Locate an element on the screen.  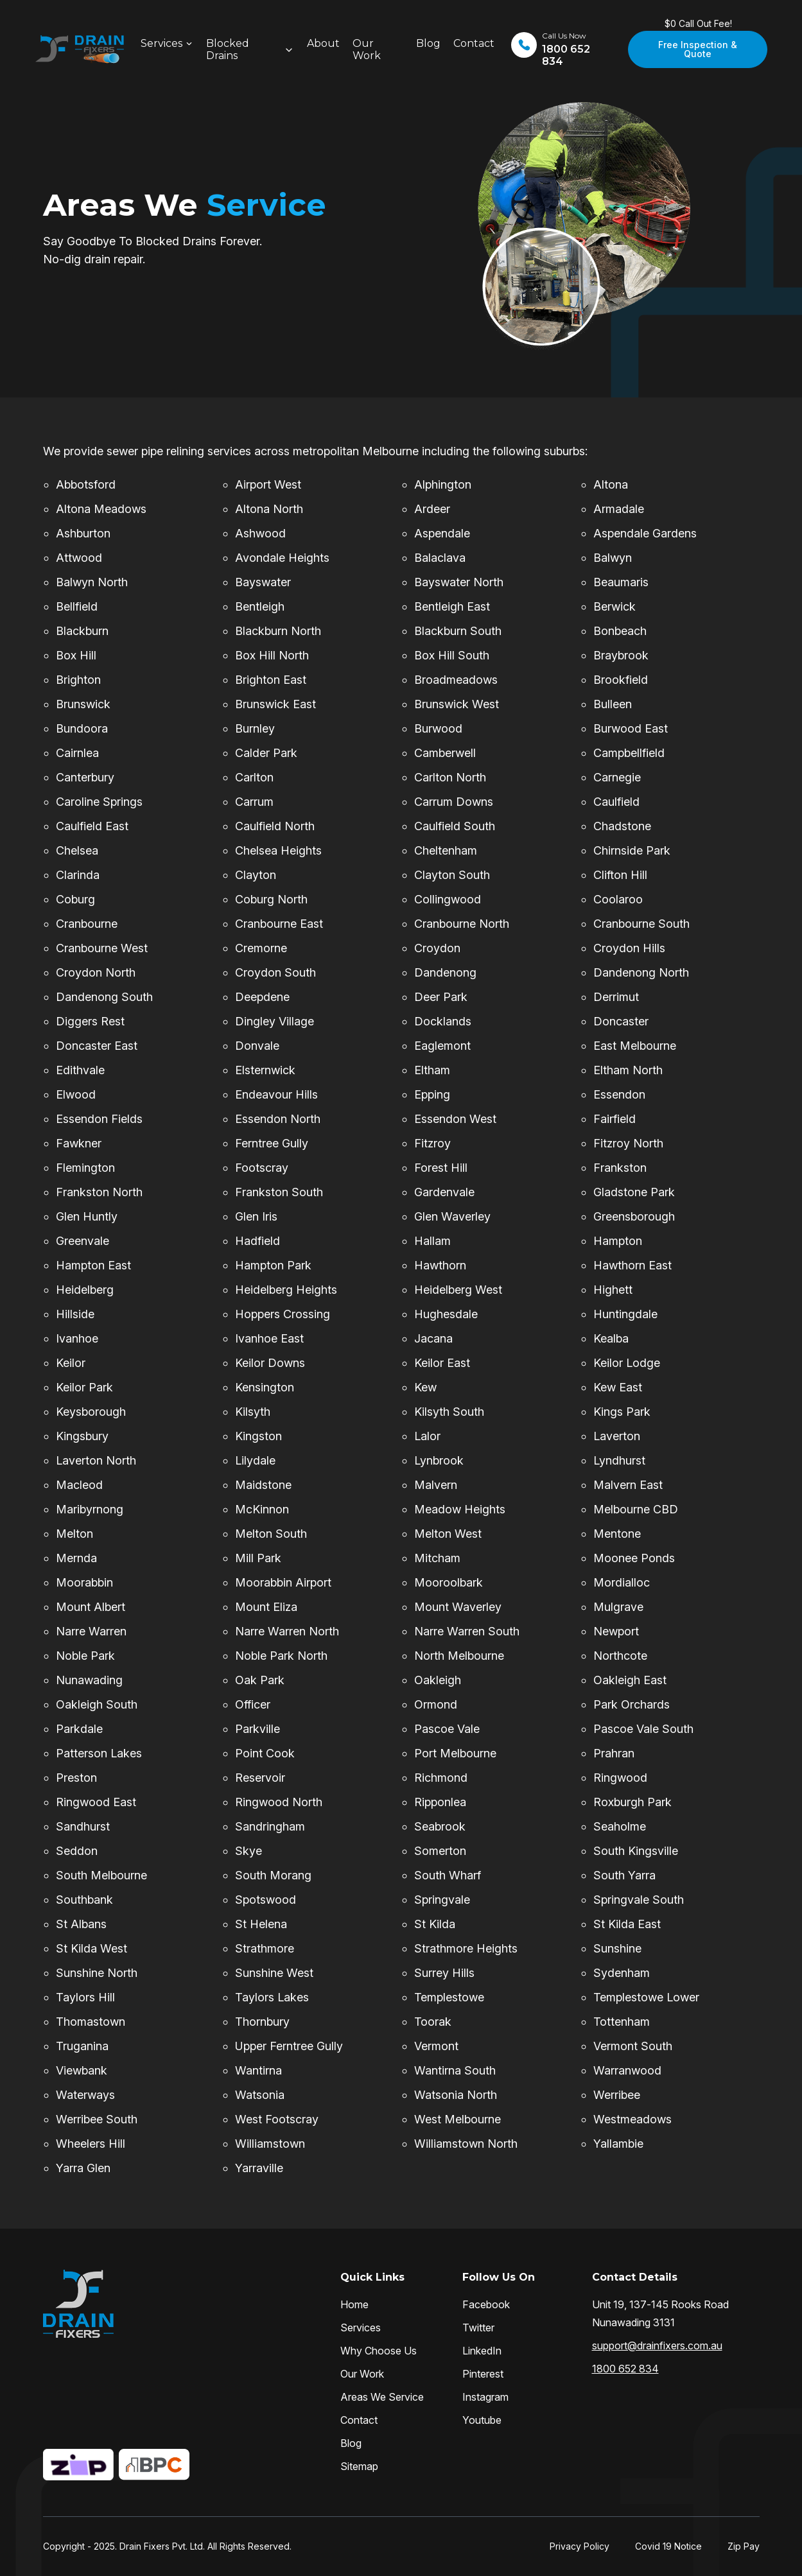
Chelsea is located at coordinates (77, 850).